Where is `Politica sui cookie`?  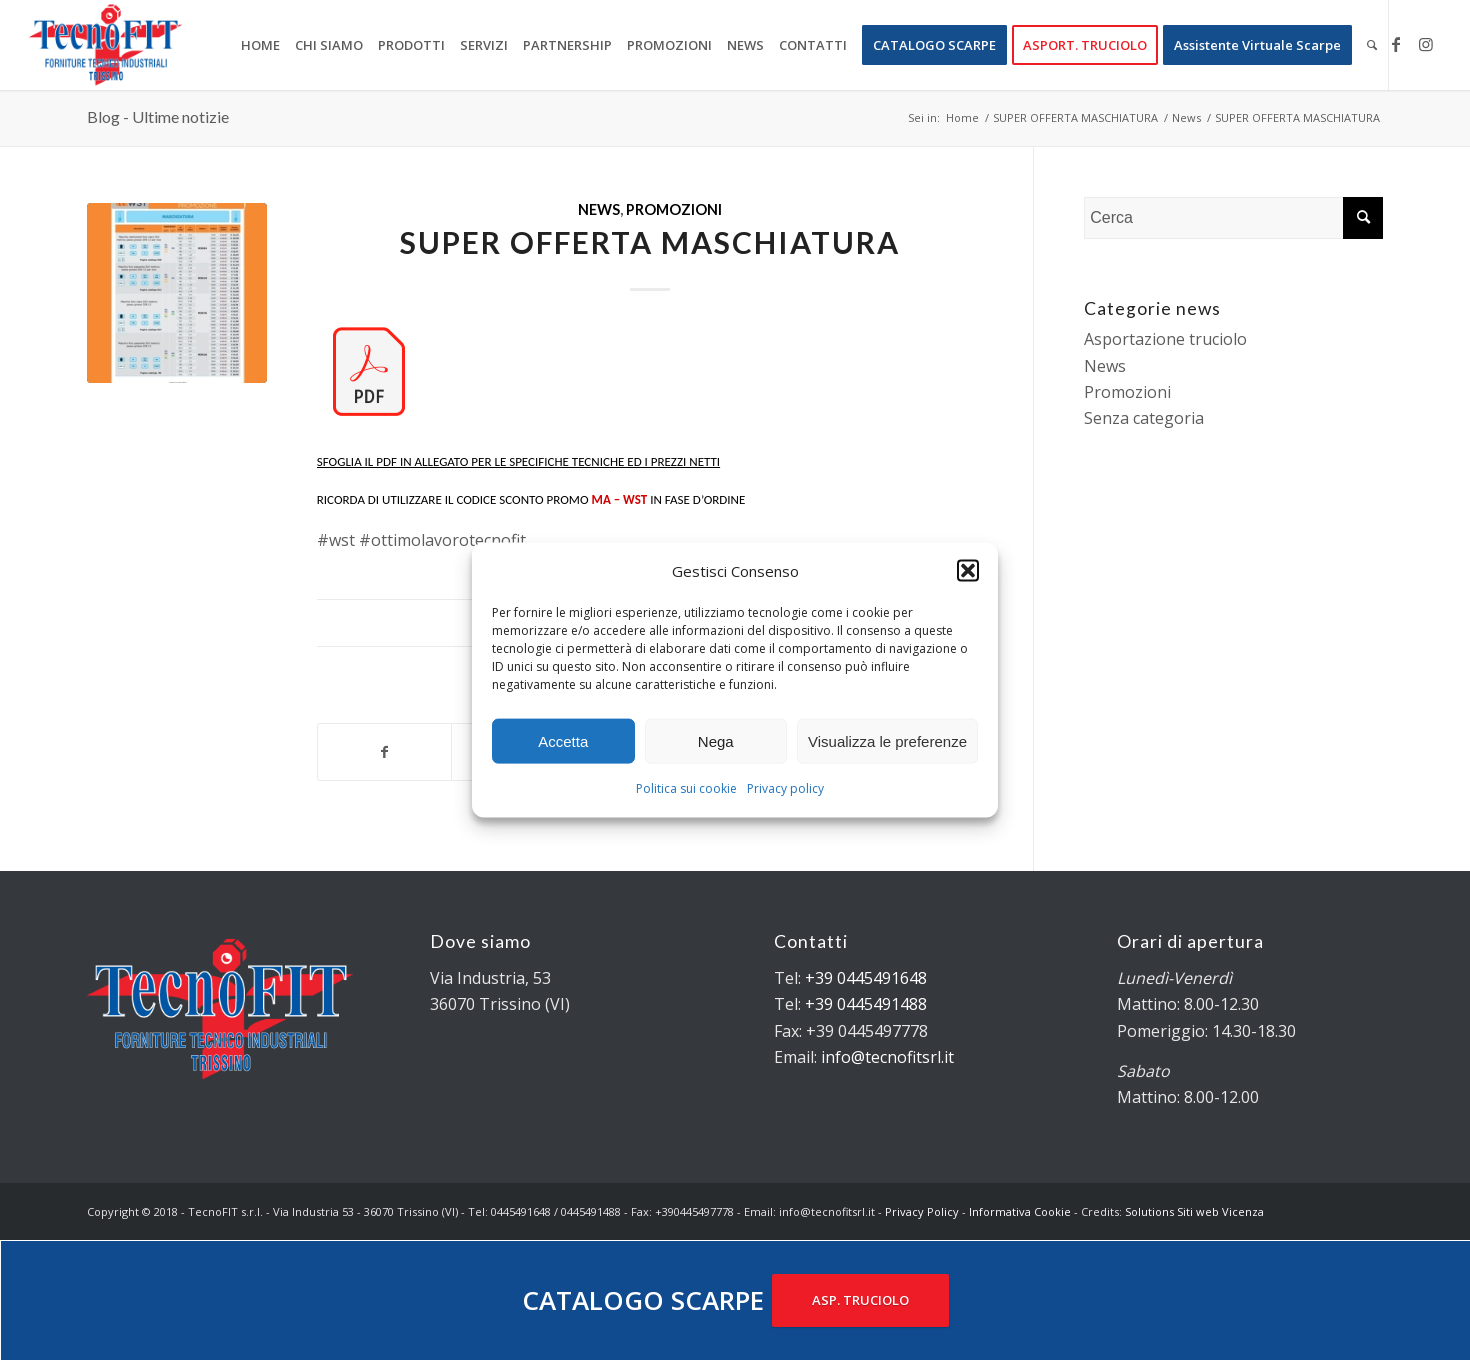 Politica sui cookie is located at coordinates (686, 788).